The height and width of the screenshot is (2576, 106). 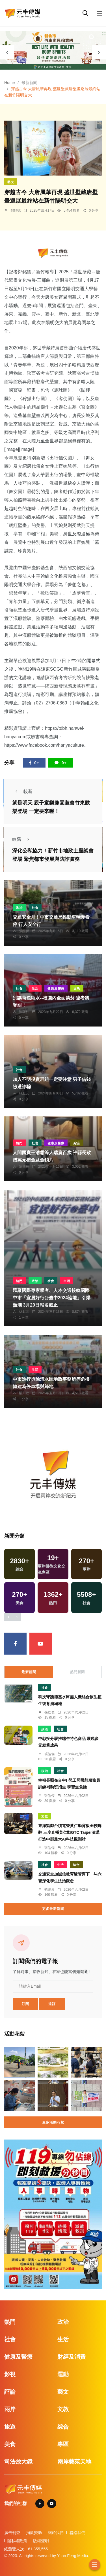 I want to click on 評論, so click(x=10, y=2392).